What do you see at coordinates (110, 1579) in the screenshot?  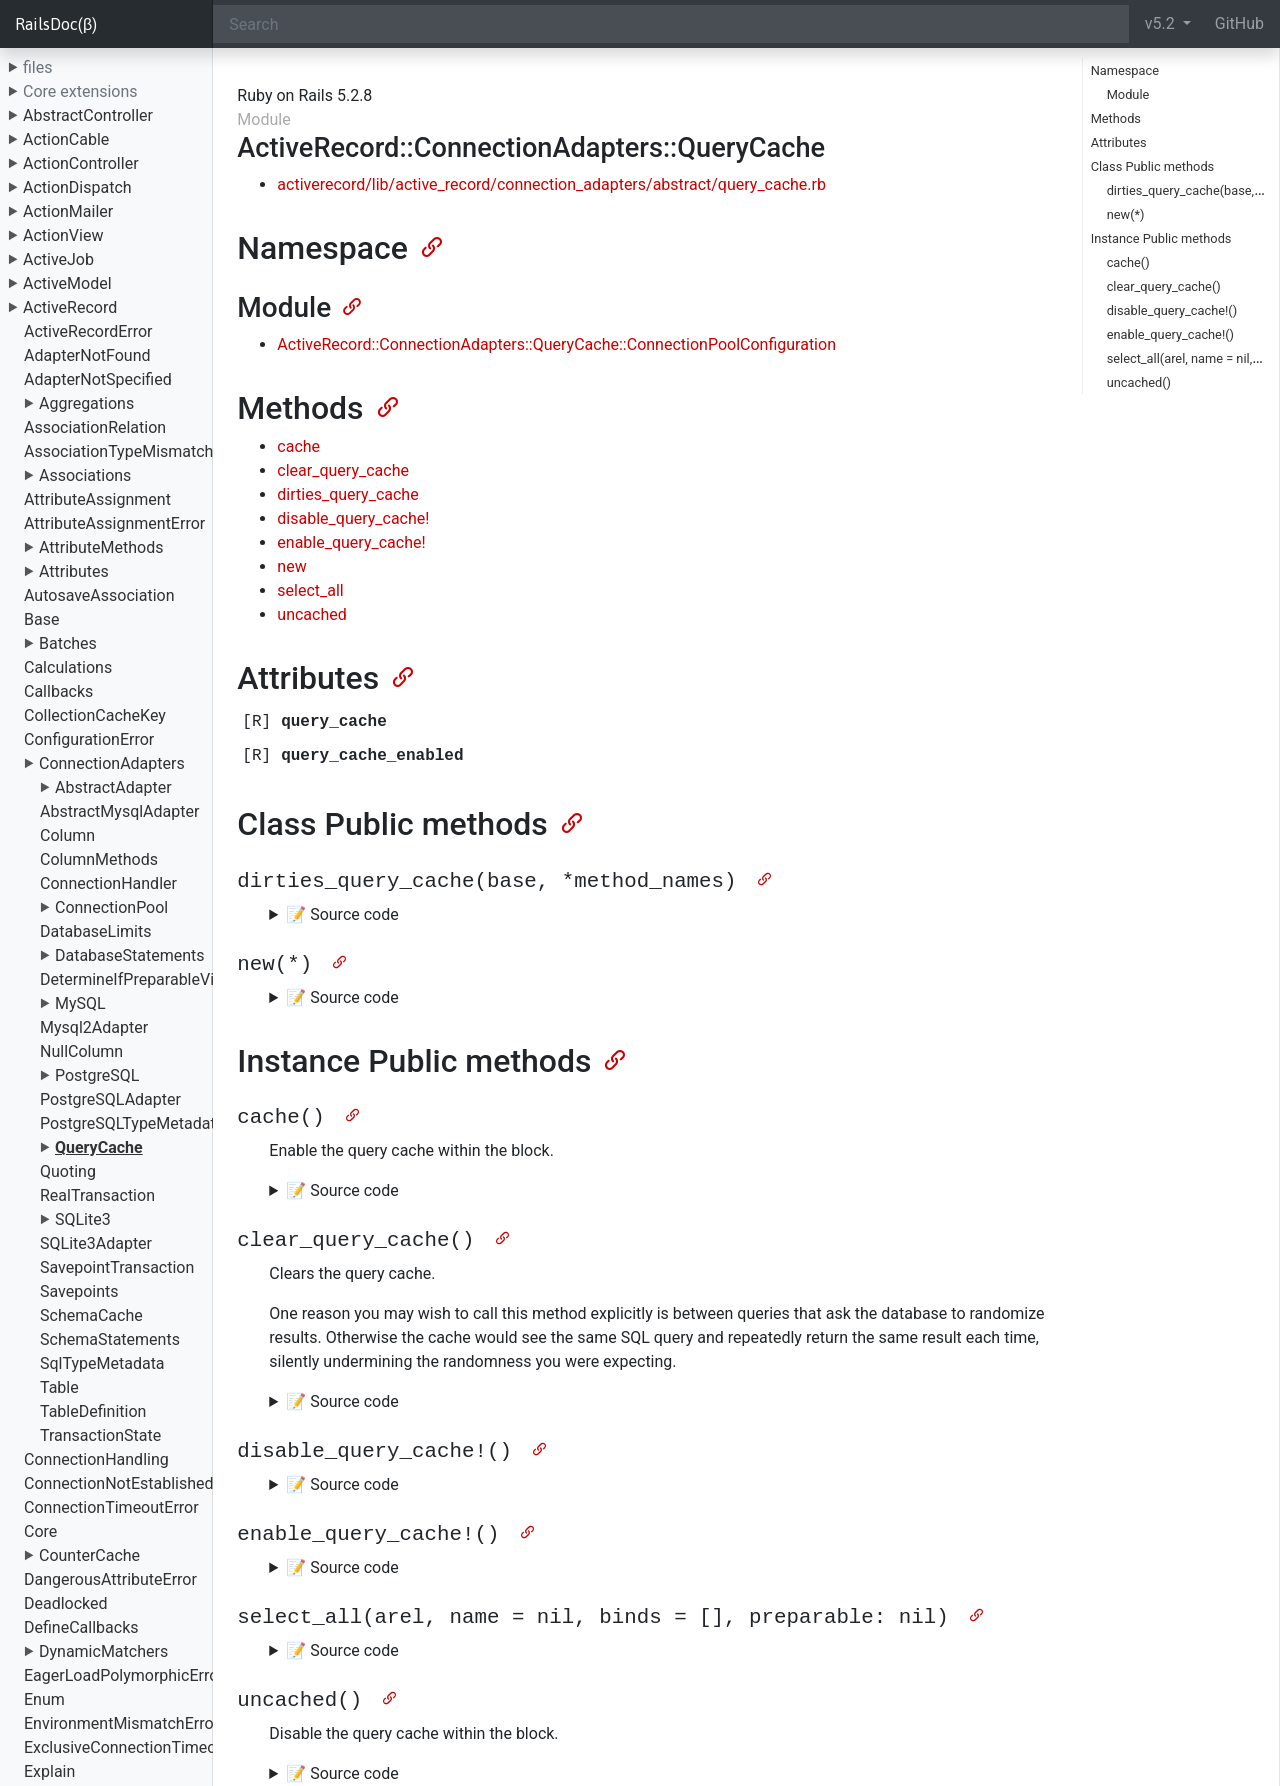 I see `DangerousAttributeError` at bounding box center [110, 1579].